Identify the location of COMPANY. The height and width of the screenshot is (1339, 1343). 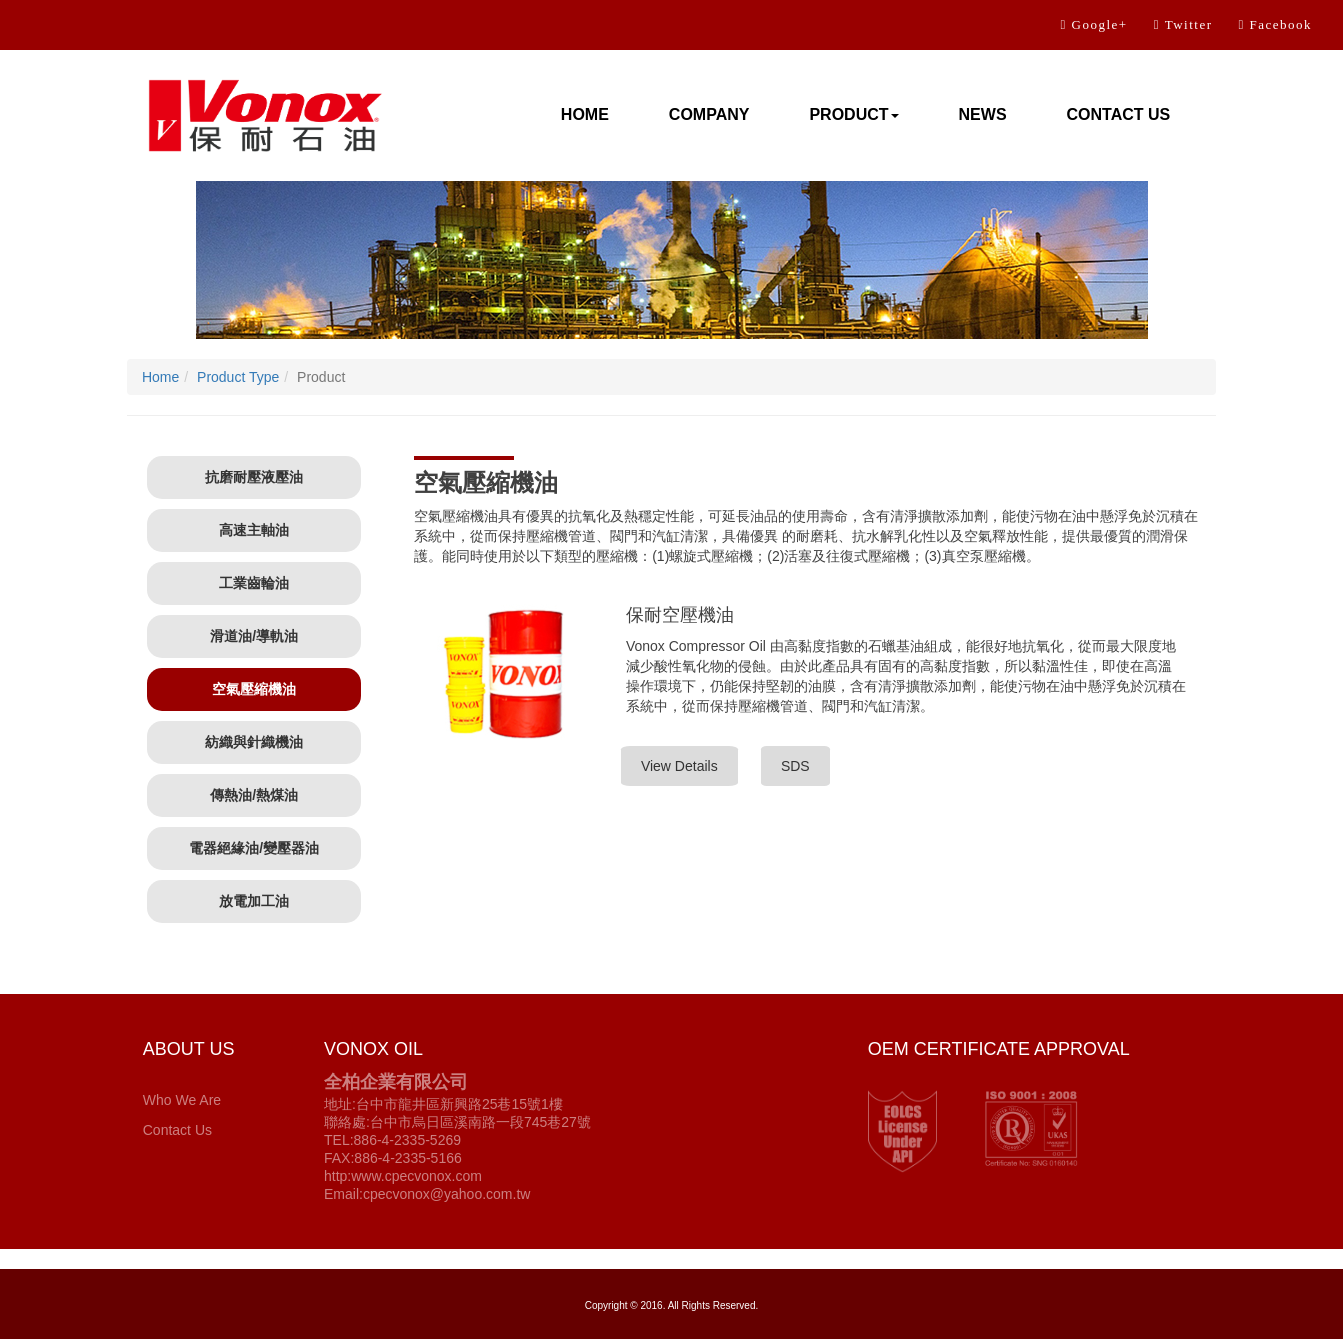
(709, 114).